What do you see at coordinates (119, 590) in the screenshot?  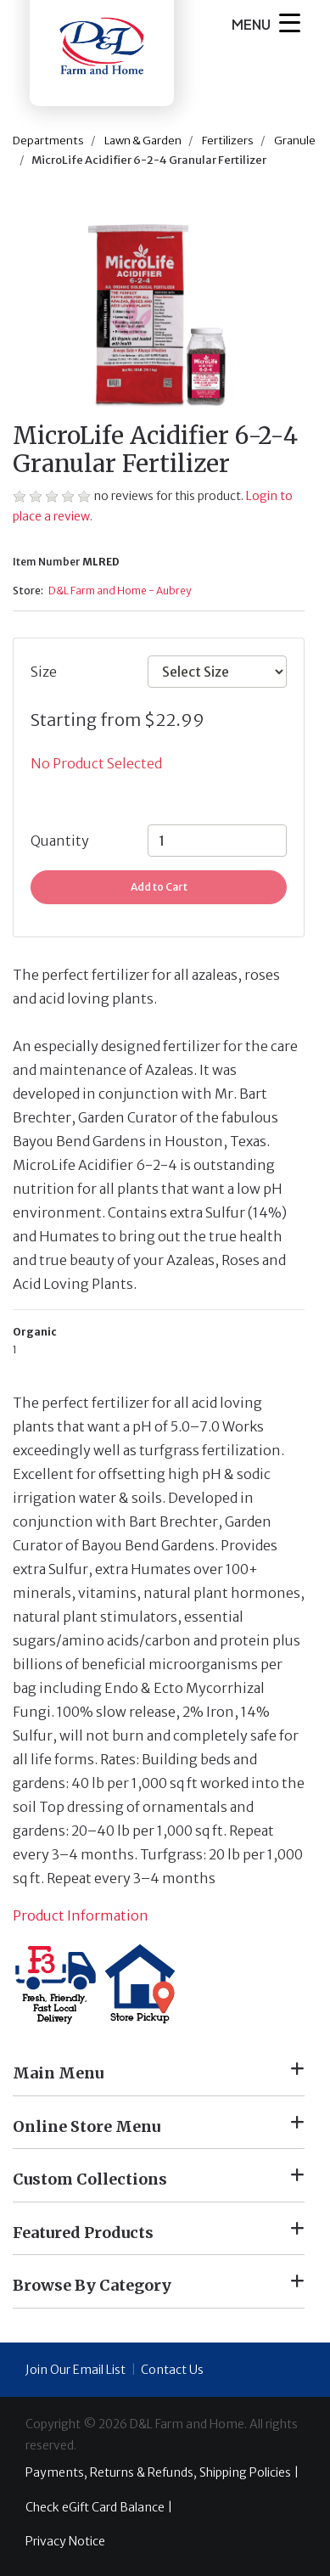 I see `D&L Farm and Home - Aubrey` at bounding box center [119, 590].